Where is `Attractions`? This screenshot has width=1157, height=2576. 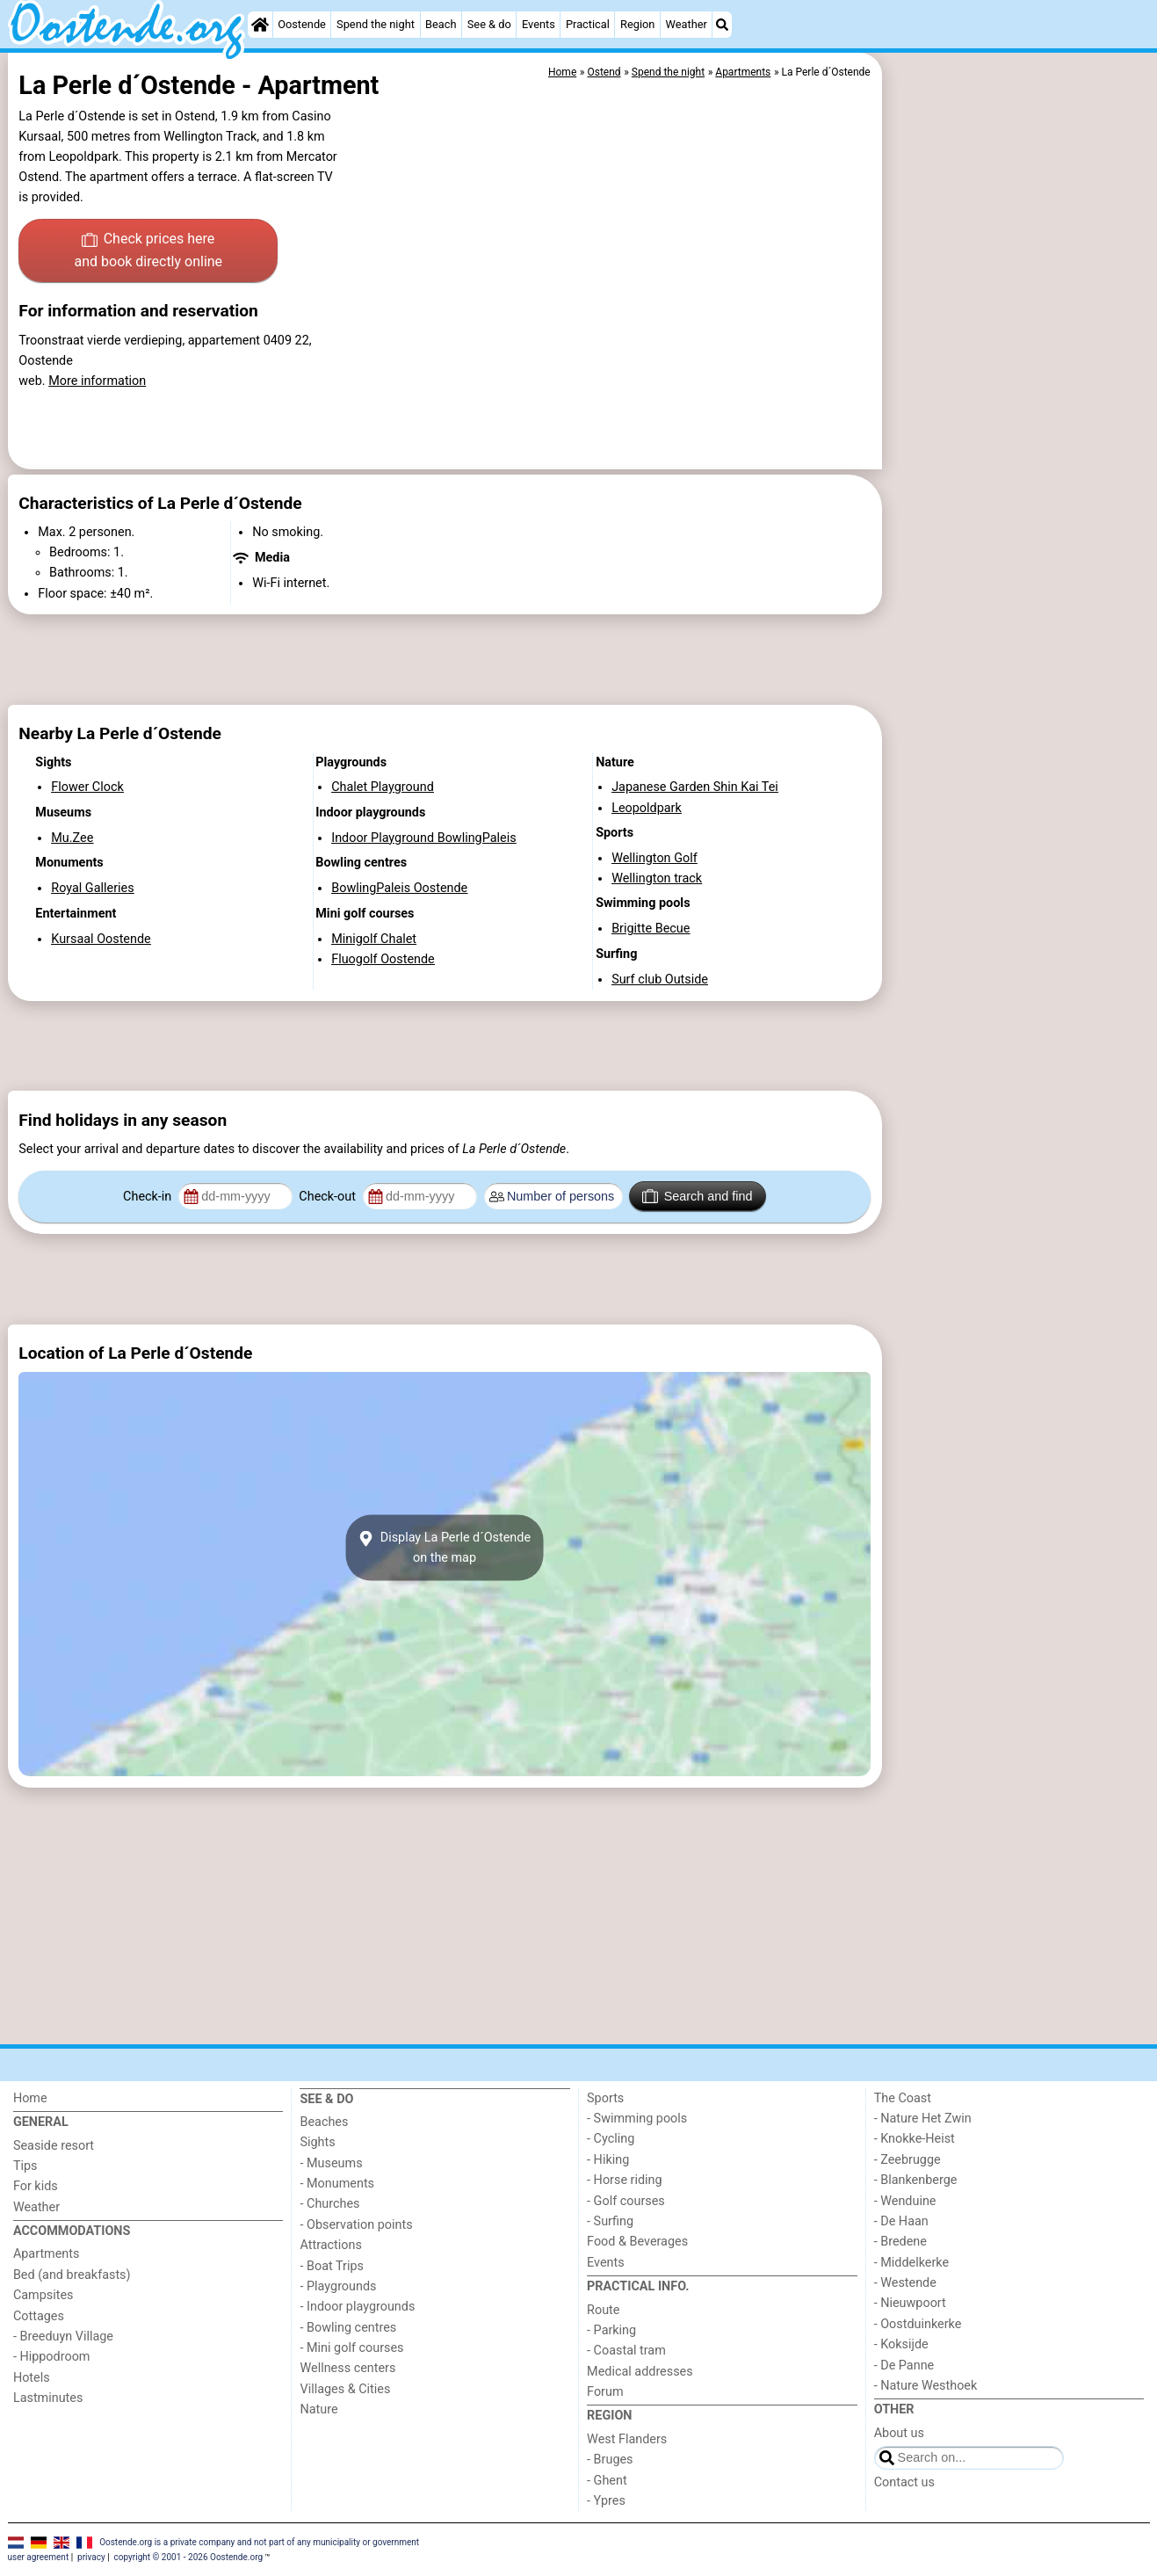 Attractions is located at coordinates (330, 2245).